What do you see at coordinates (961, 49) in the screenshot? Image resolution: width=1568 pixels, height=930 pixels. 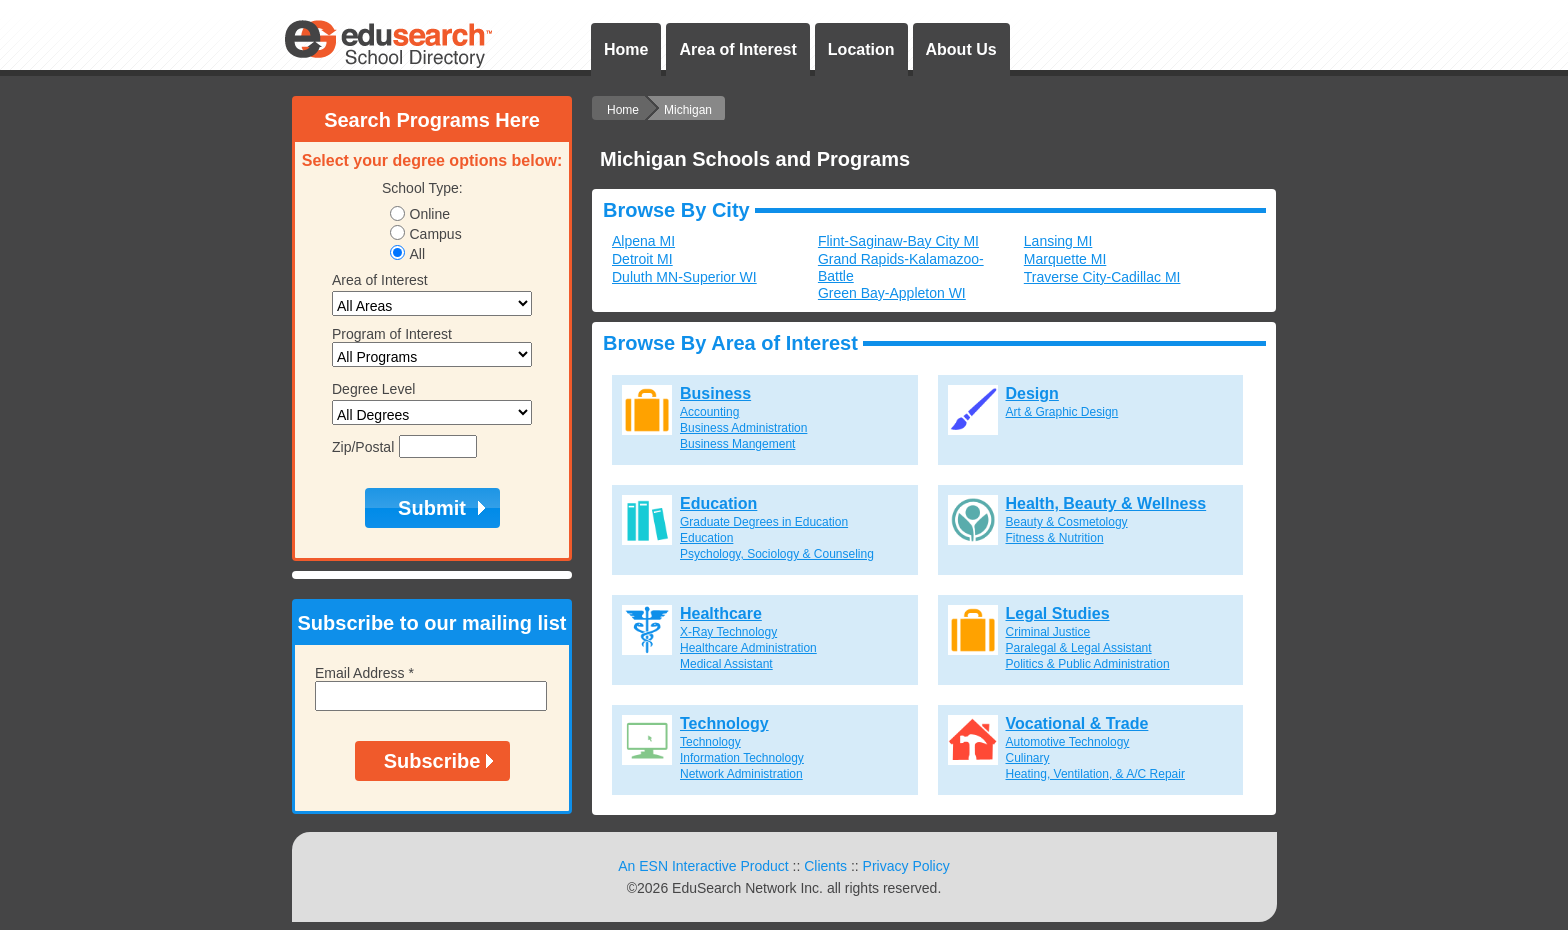 I see `About Us` at bounding box center [961, 49].